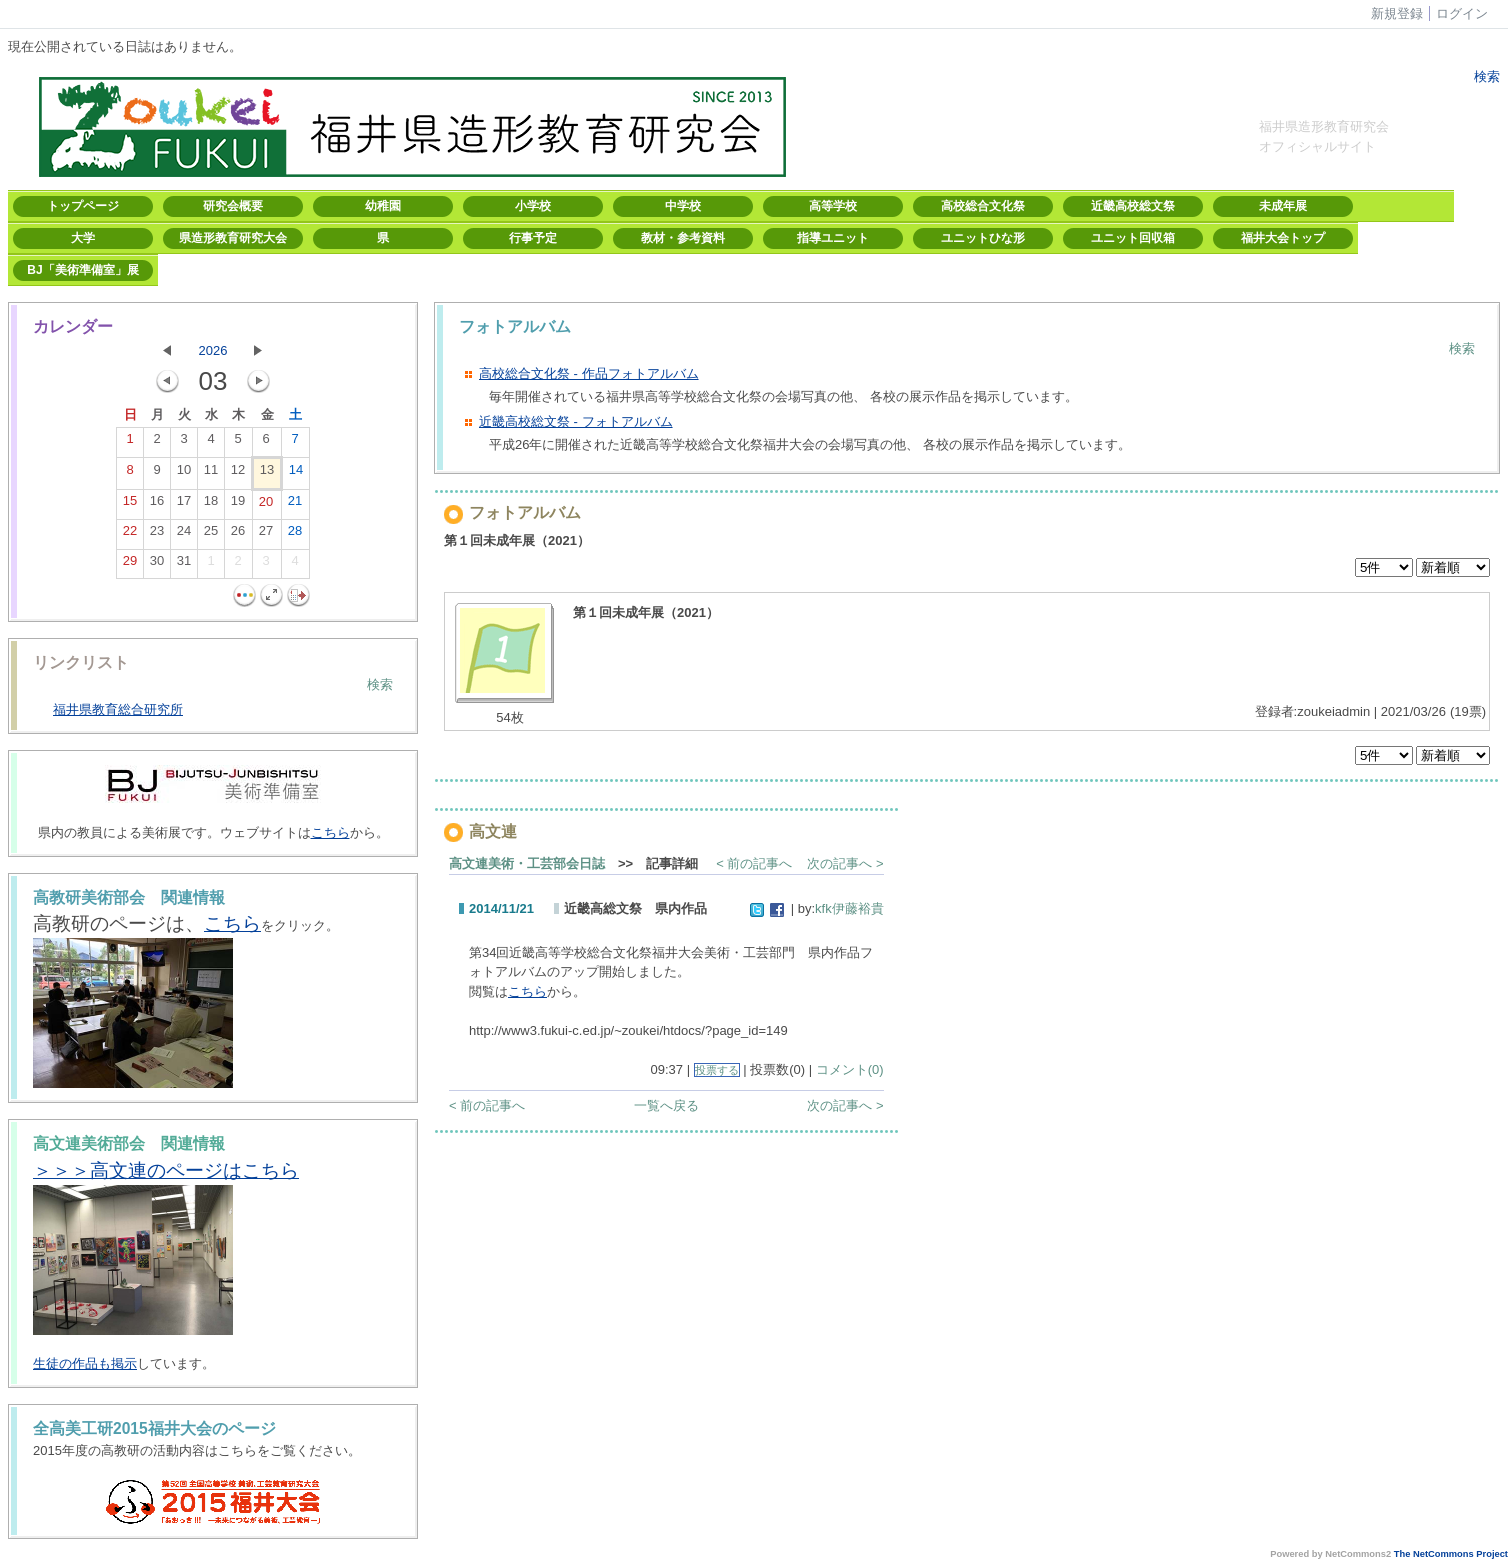 This screenshot has height=1562, width=1508. I want to click on 13, so click(267, 474).